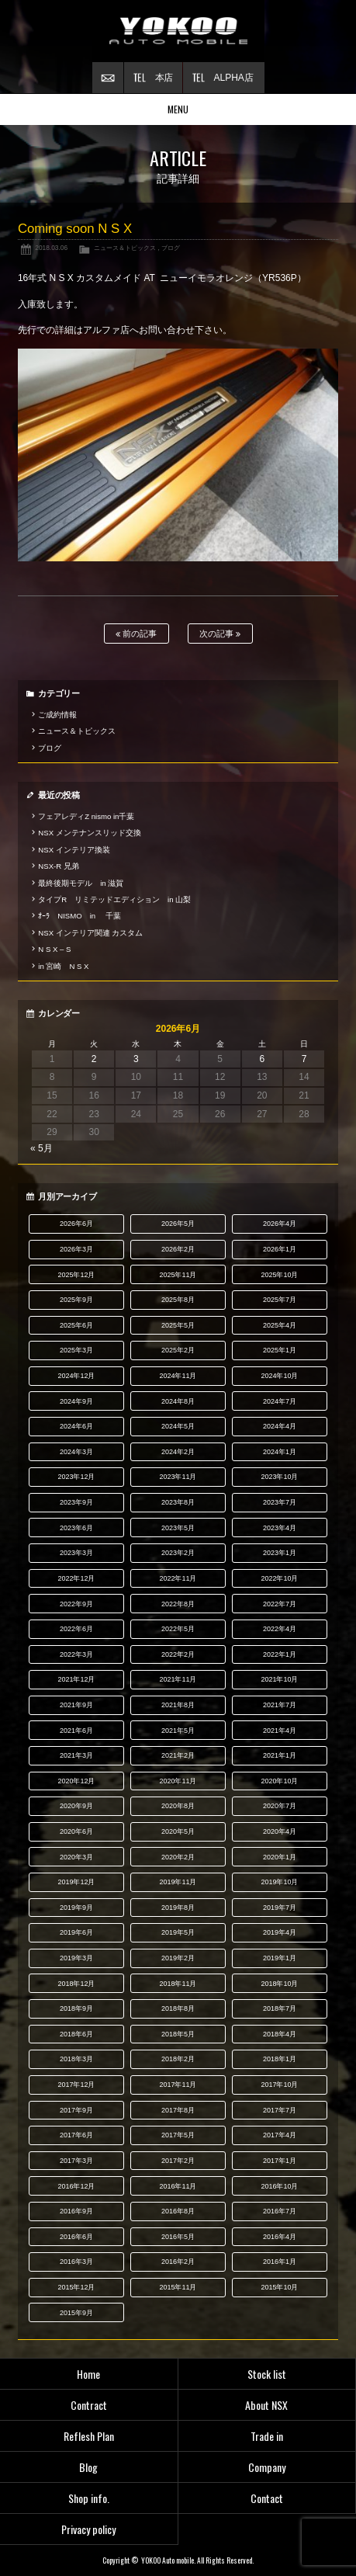 This screenshot has height=2576, width=356. Describe the element at coordinates (177, 1477) in the screenshot. I see `2023年11月` at that location.